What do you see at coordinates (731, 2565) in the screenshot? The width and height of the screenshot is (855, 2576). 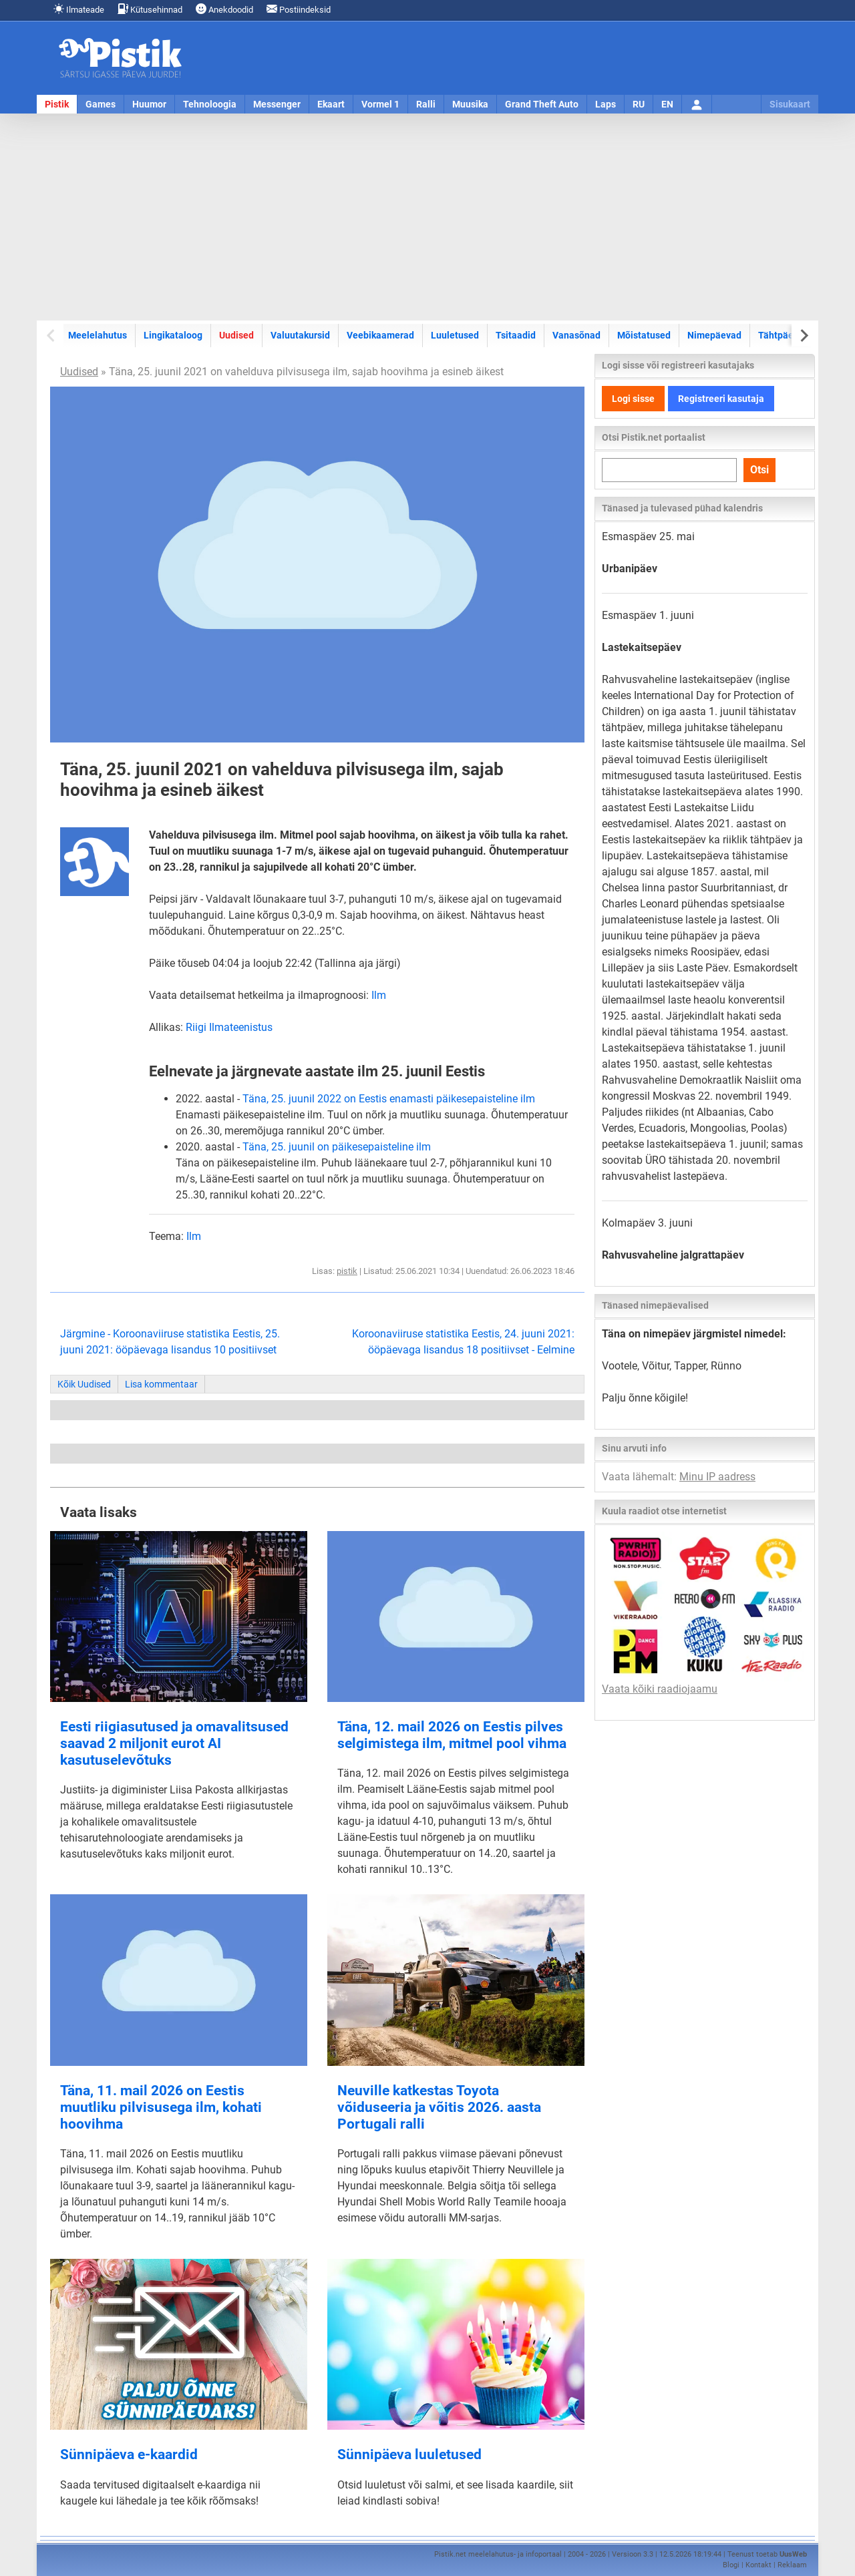 I see `Blogi` at bounding box center [731, 2565].